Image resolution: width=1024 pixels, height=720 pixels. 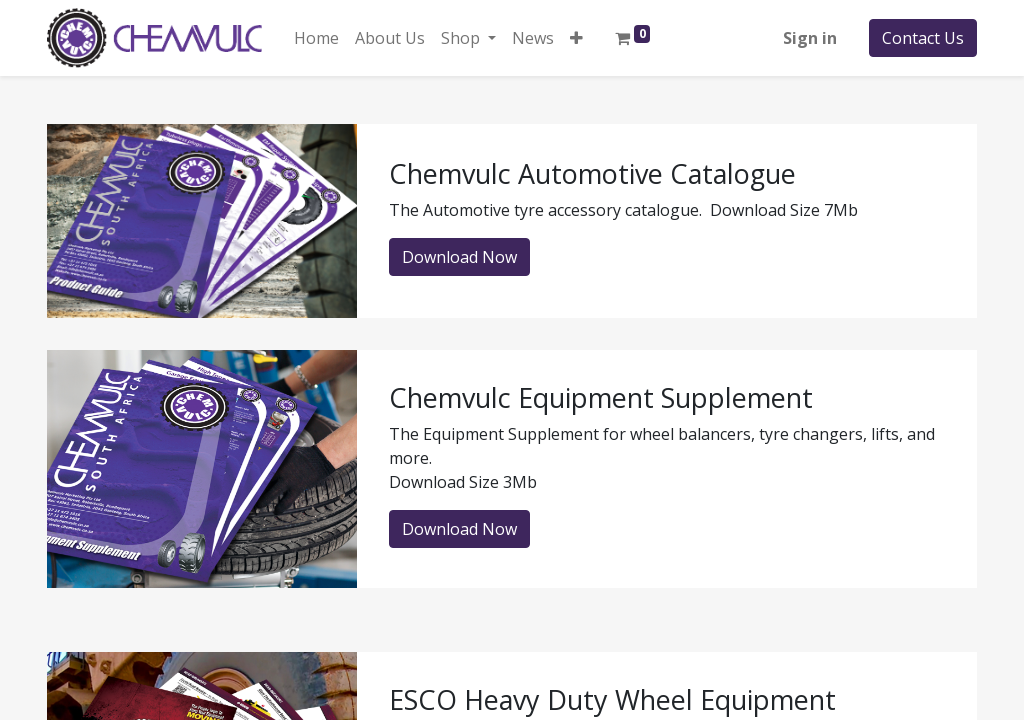 I want to click on [button], so click(x=576, y=38).